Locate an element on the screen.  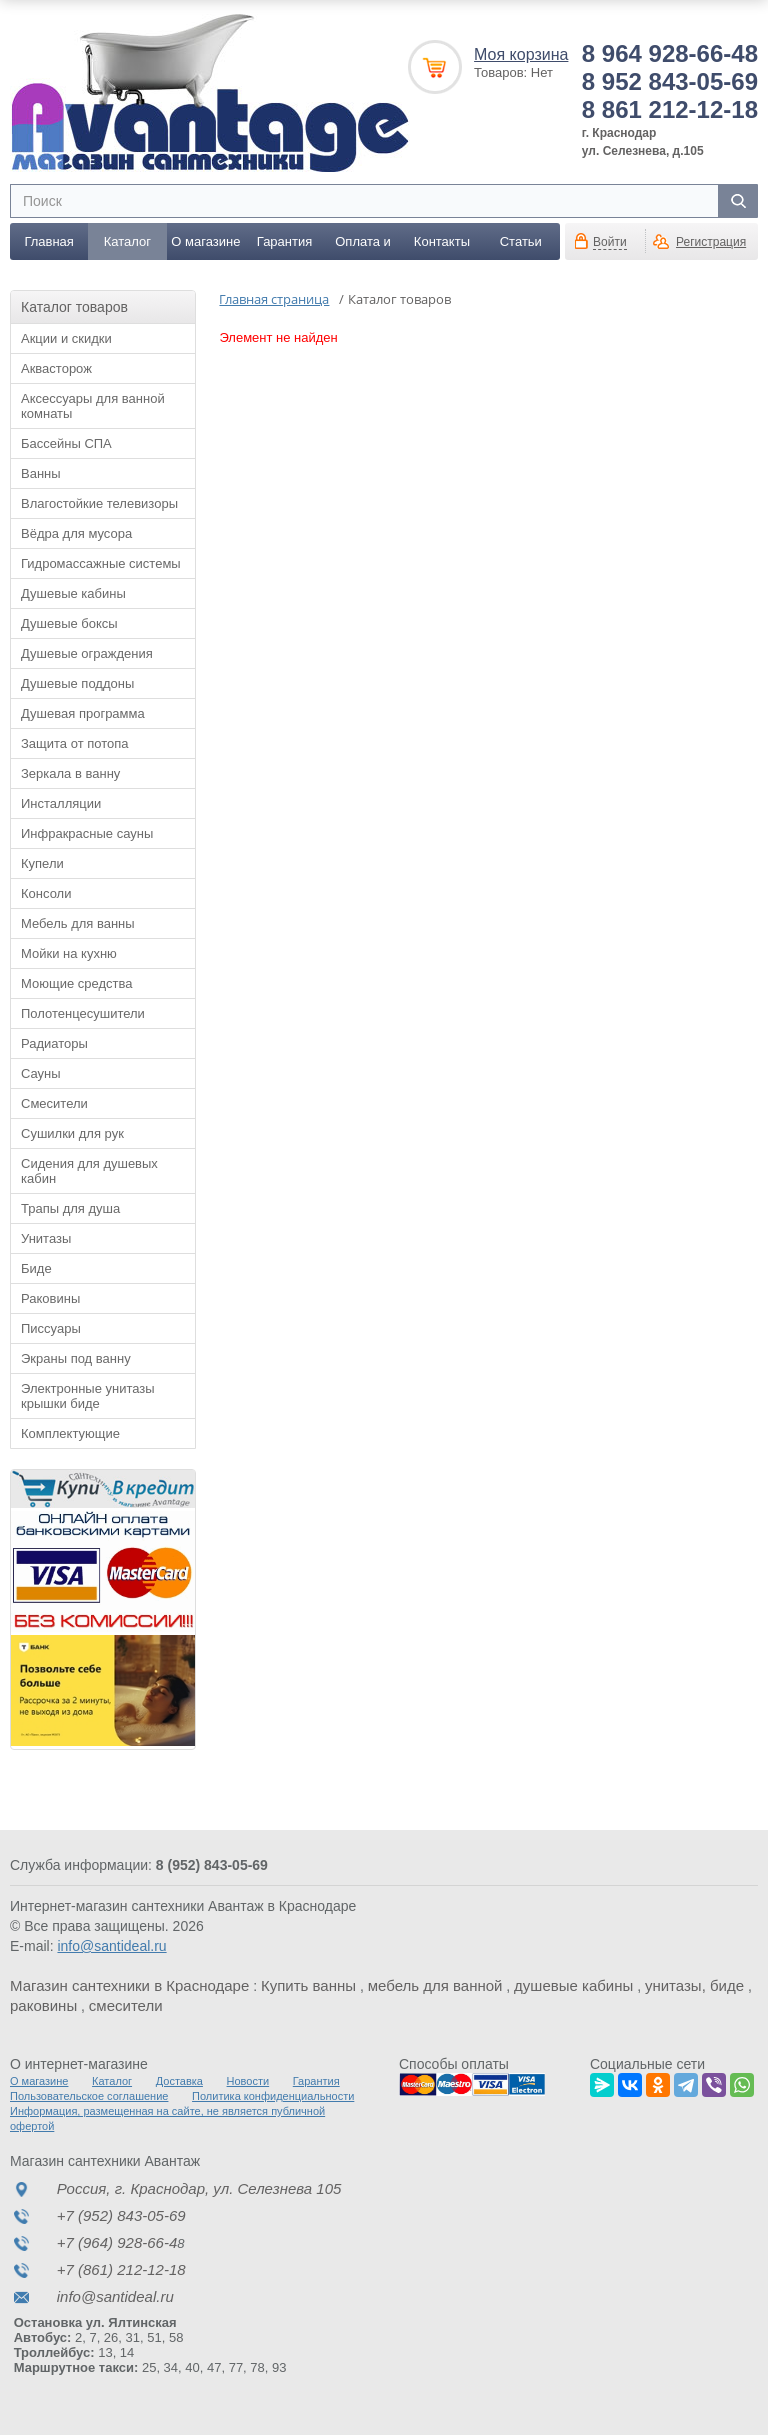
Моющие средства is located at coordinates (76, 983).